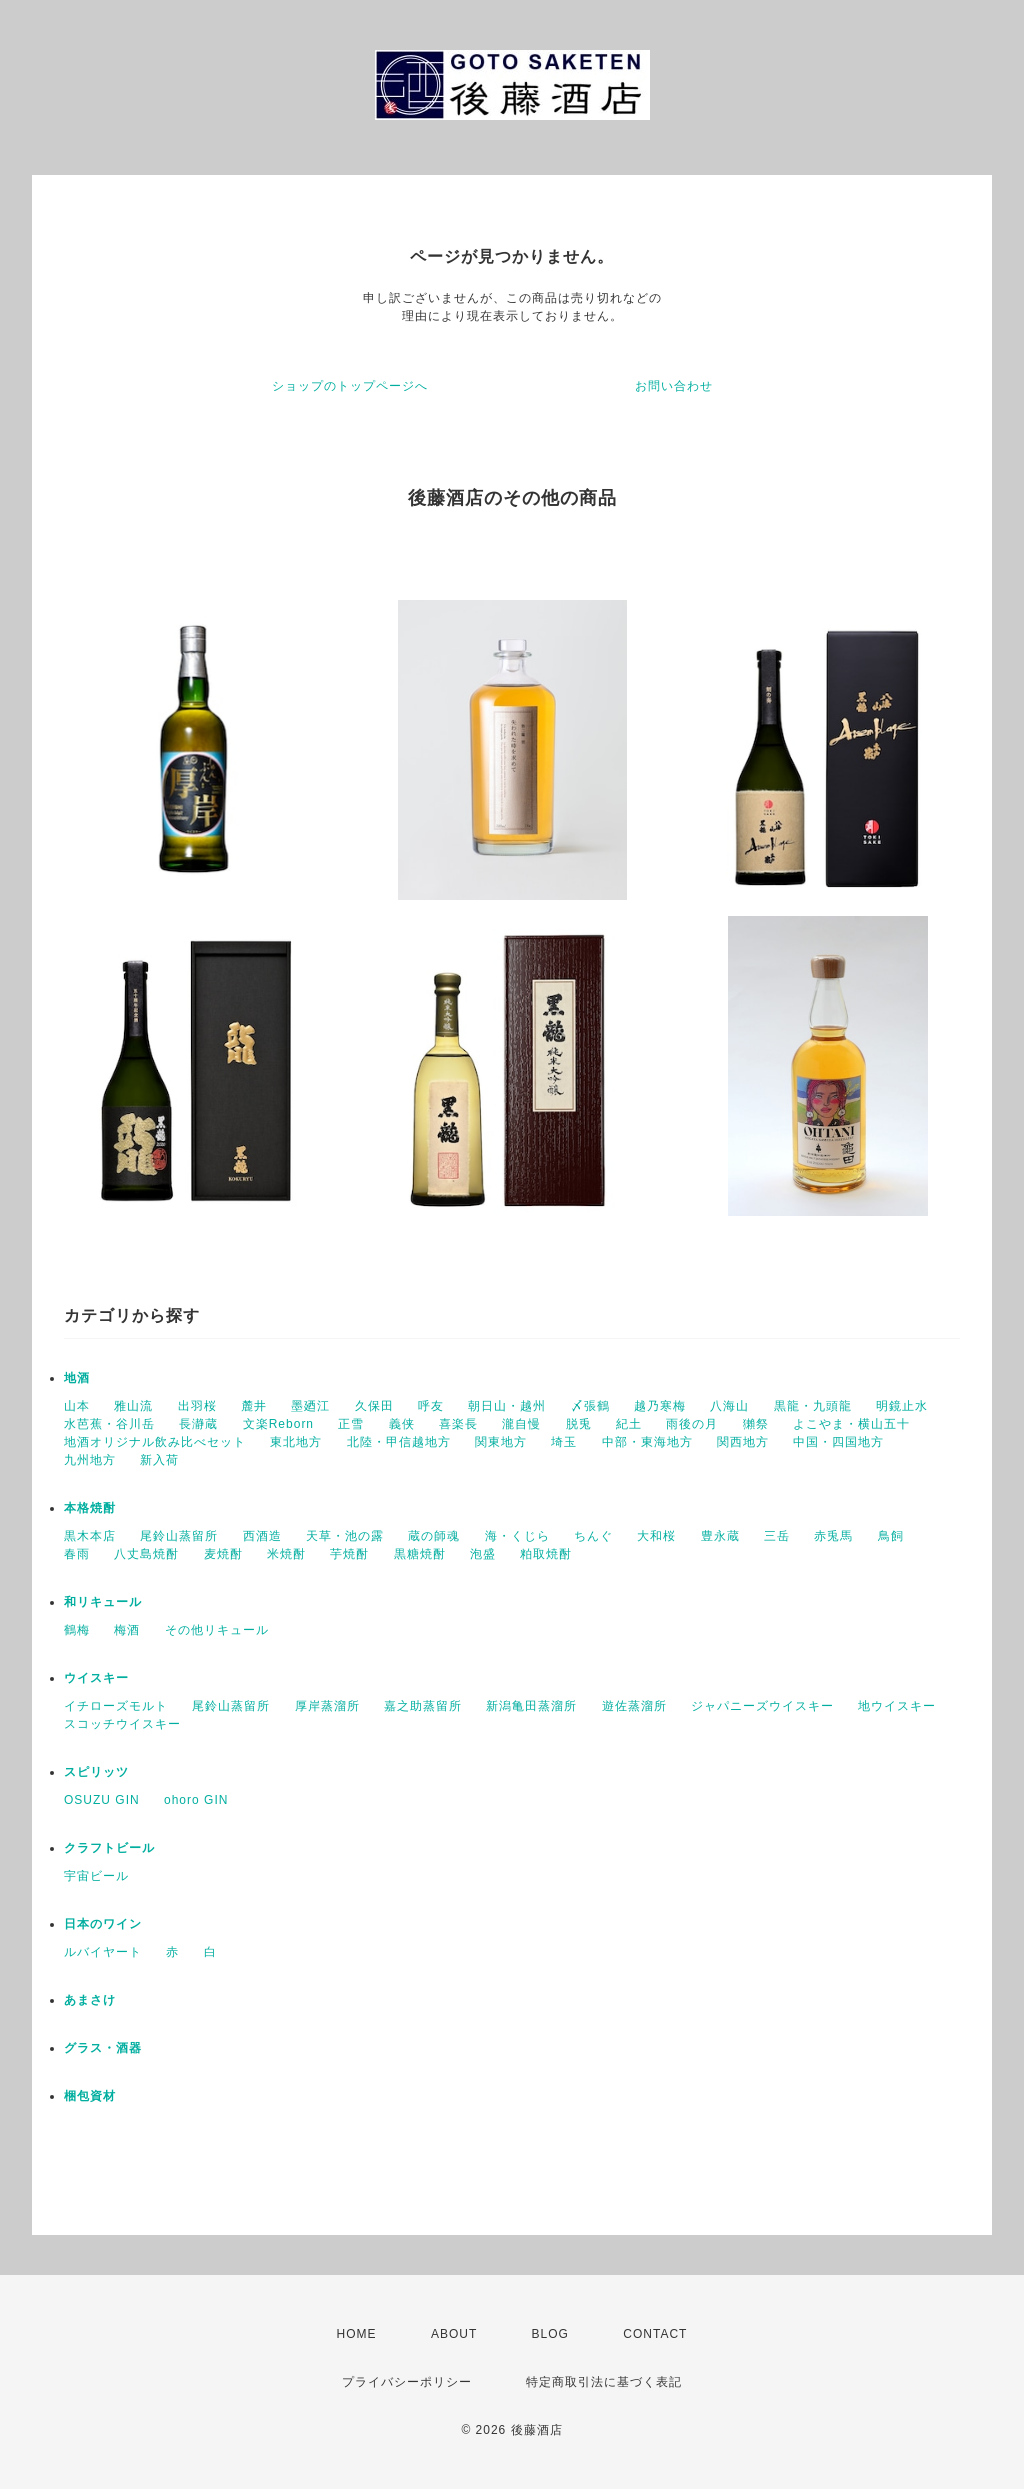 This screenshot has height=2489, width=1024. Describe the element at coordinates (434, 1536) in the screenshot. I see `蔵の師魂` at that location.